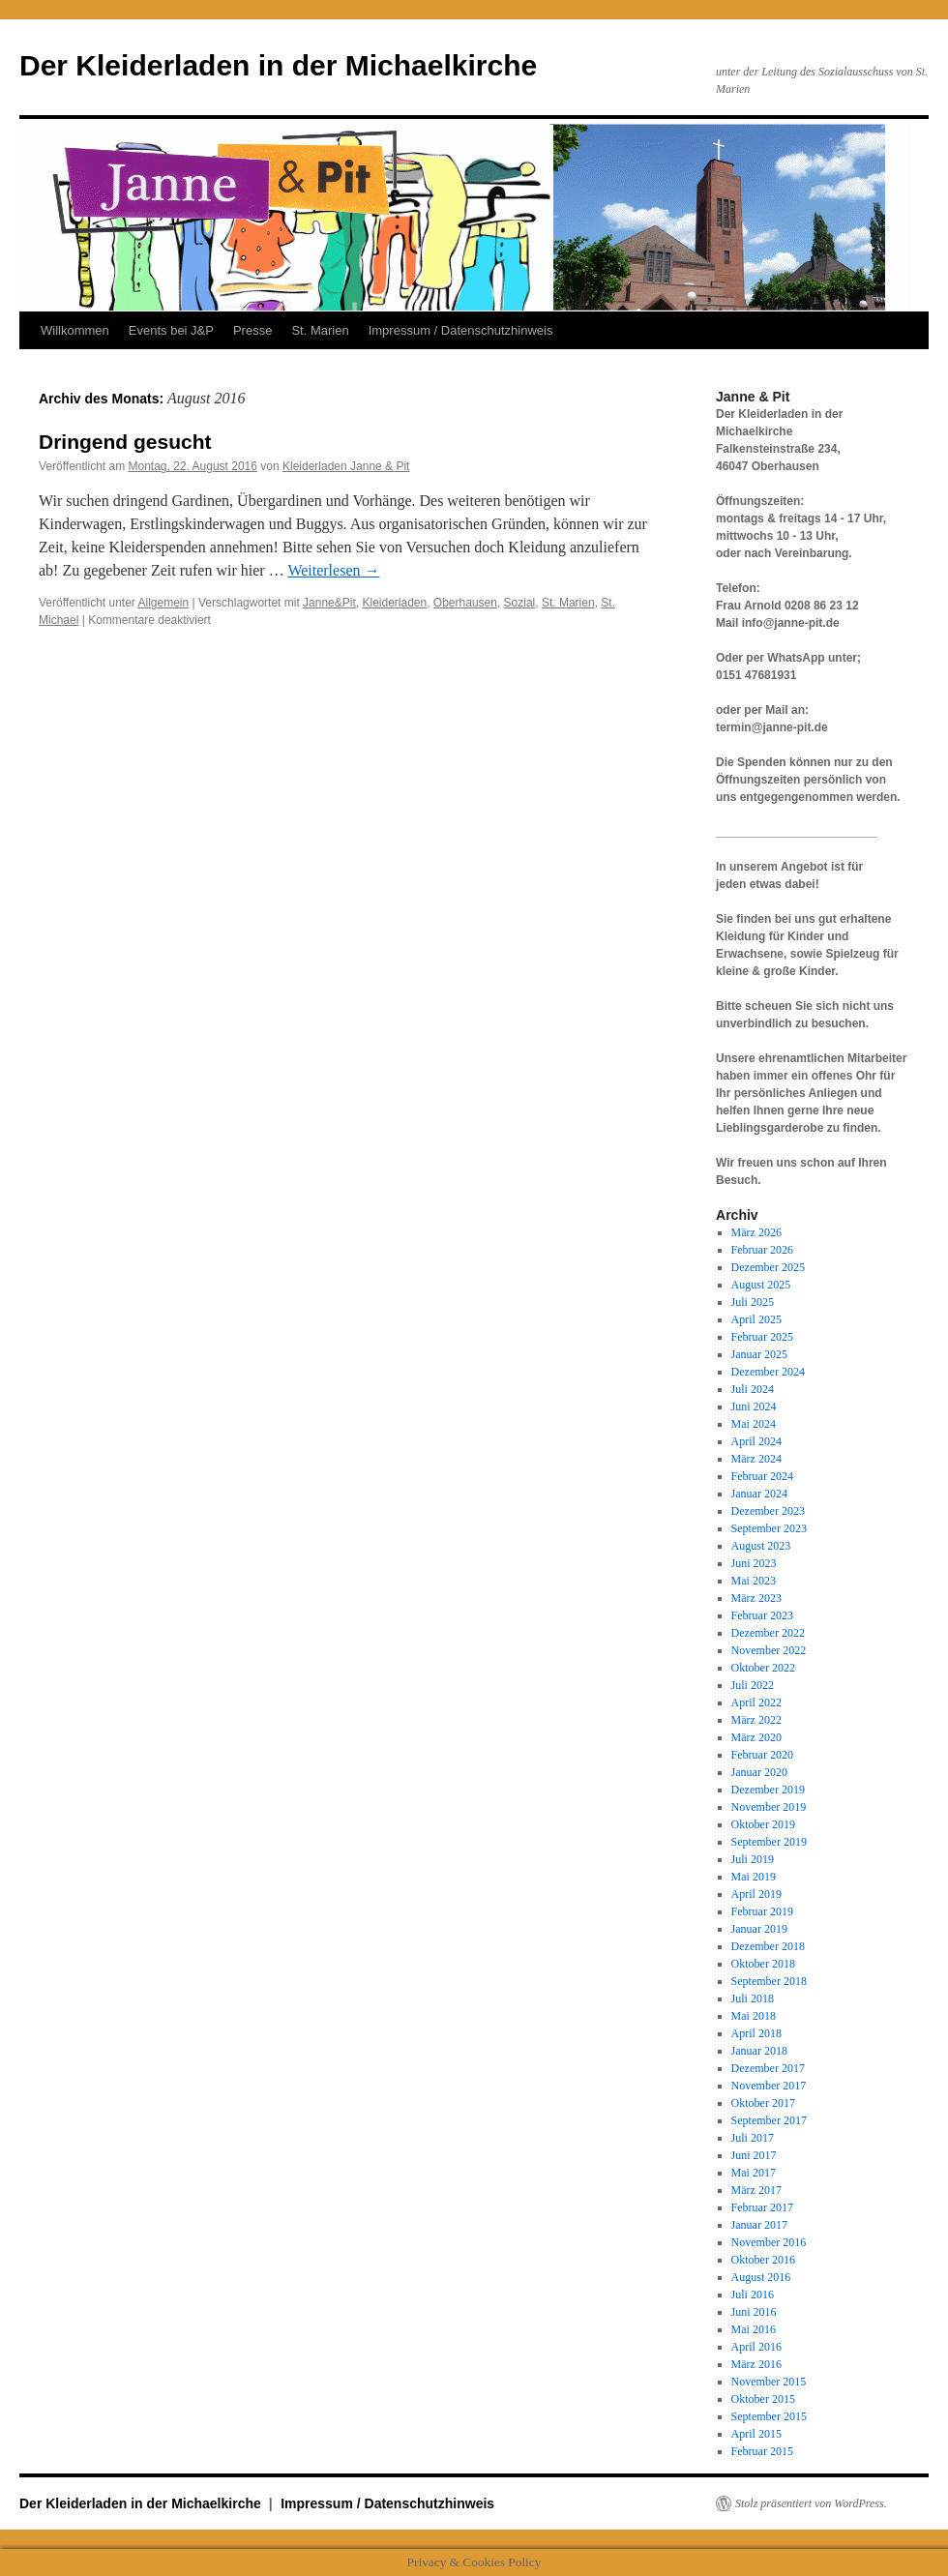  What do you see at coordinates (756, 1737) in the screenshot?
I see `März 2020` at bounding box center [756, 1737].